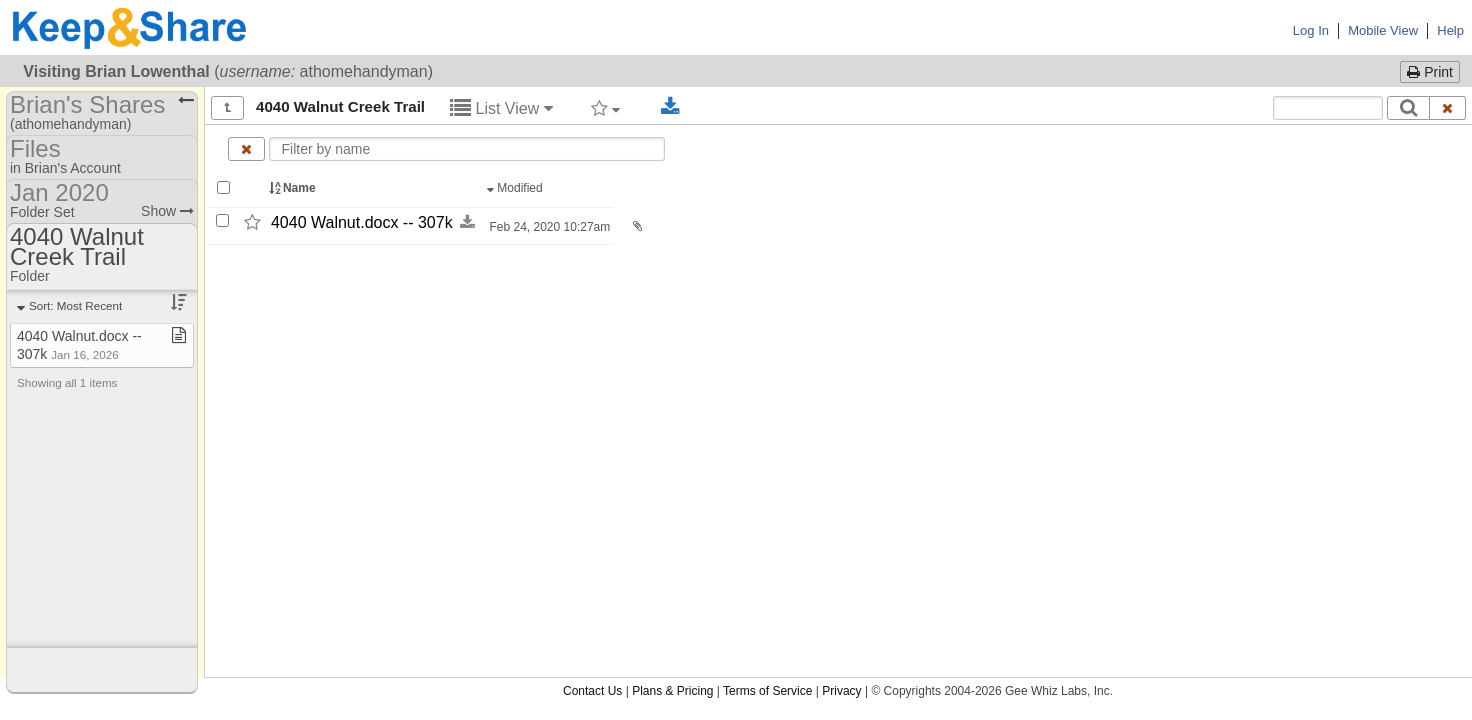  I want to click on Privacy, so click(841, 691).